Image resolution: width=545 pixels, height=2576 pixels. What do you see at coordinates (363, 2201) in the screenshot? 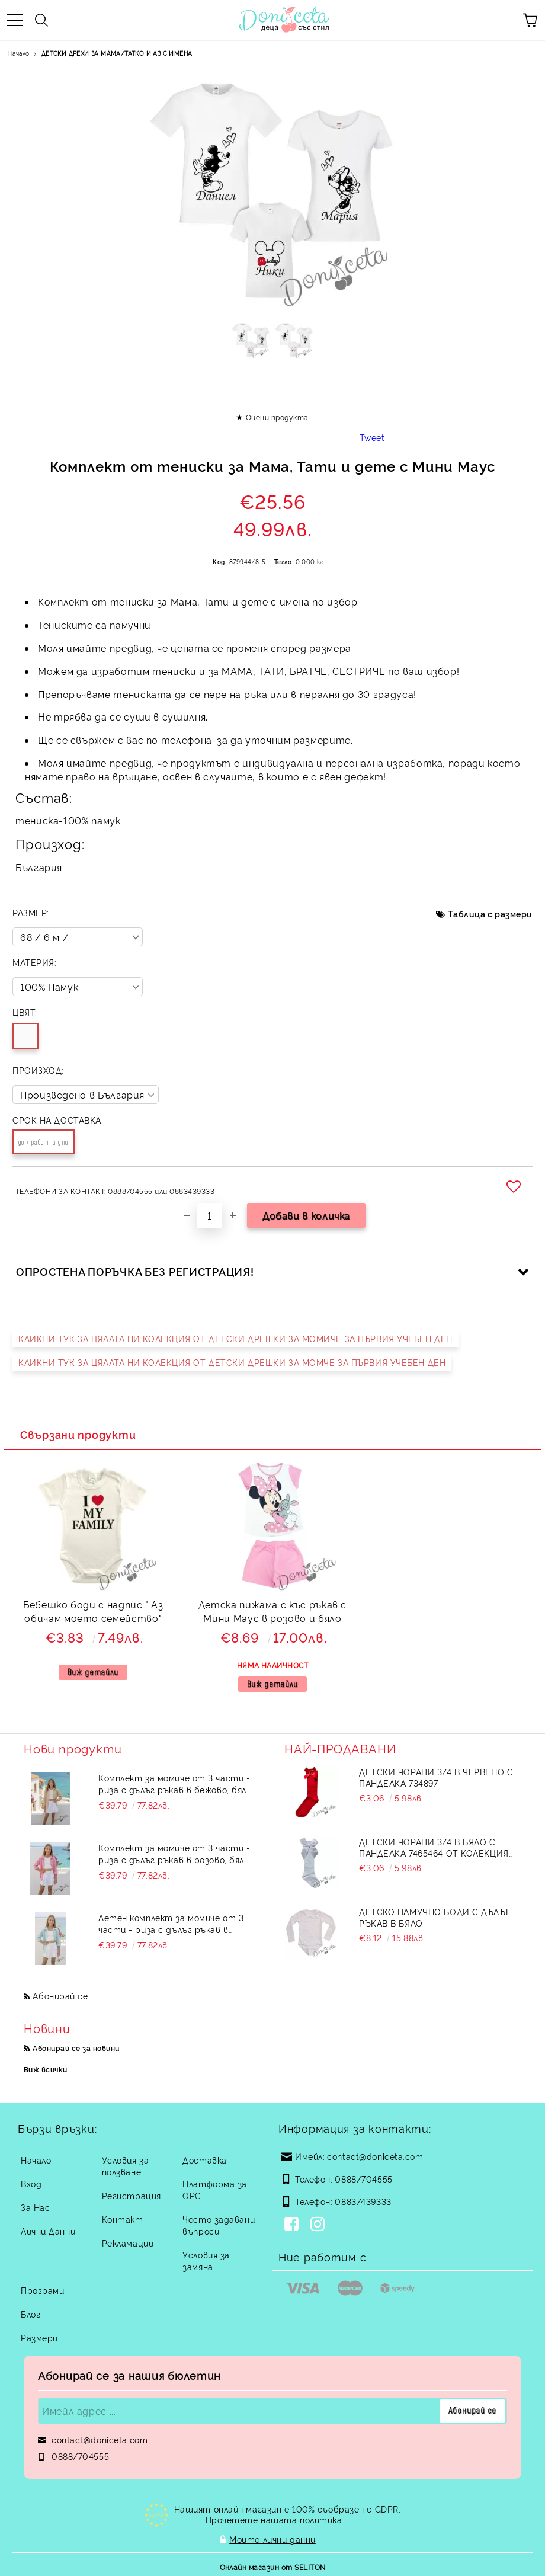
I see `0883/439333` at bounding box center [363, 2201].